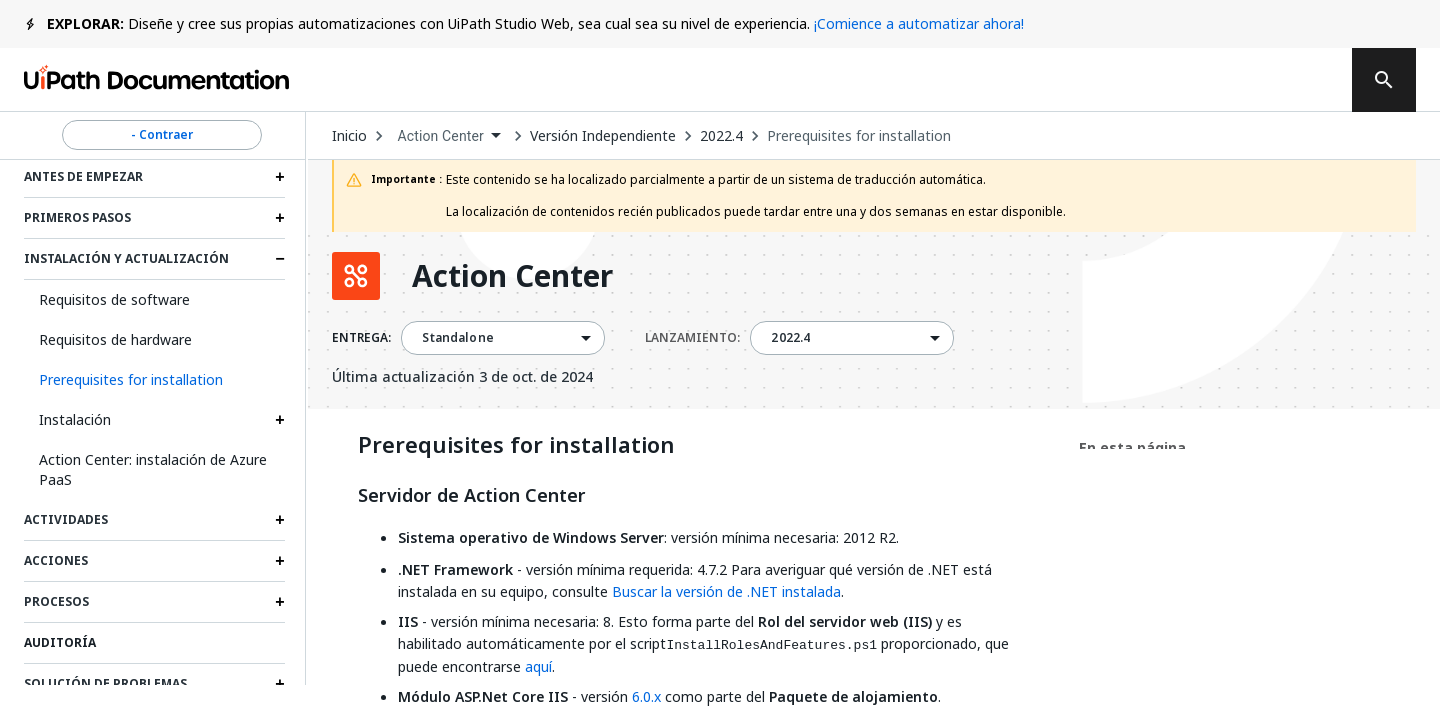 This screenshot has height=720, width=1440. I want to click on [combobox], so click(448, 136).